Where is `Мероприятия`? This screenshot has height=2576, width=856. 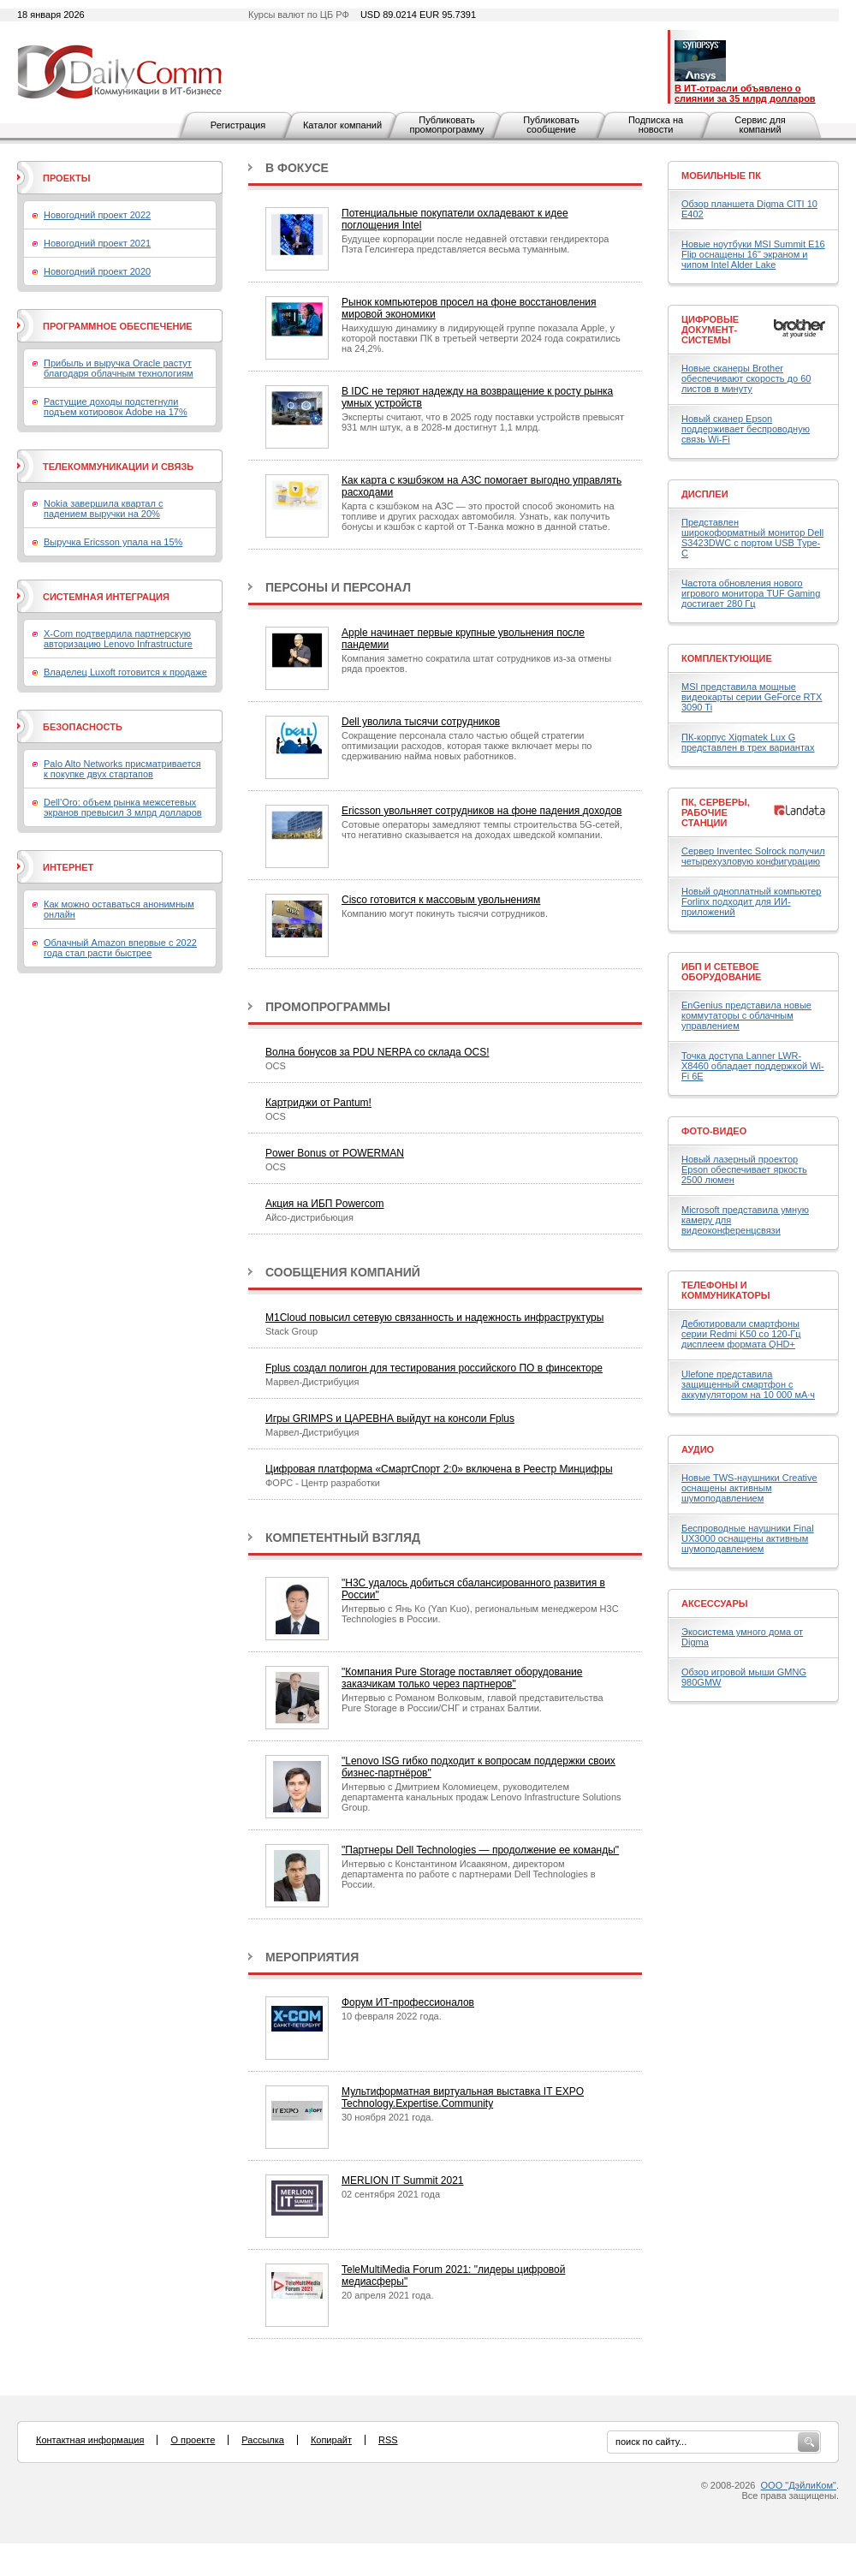
Мероприятия is located at coordinates (312, 1957).